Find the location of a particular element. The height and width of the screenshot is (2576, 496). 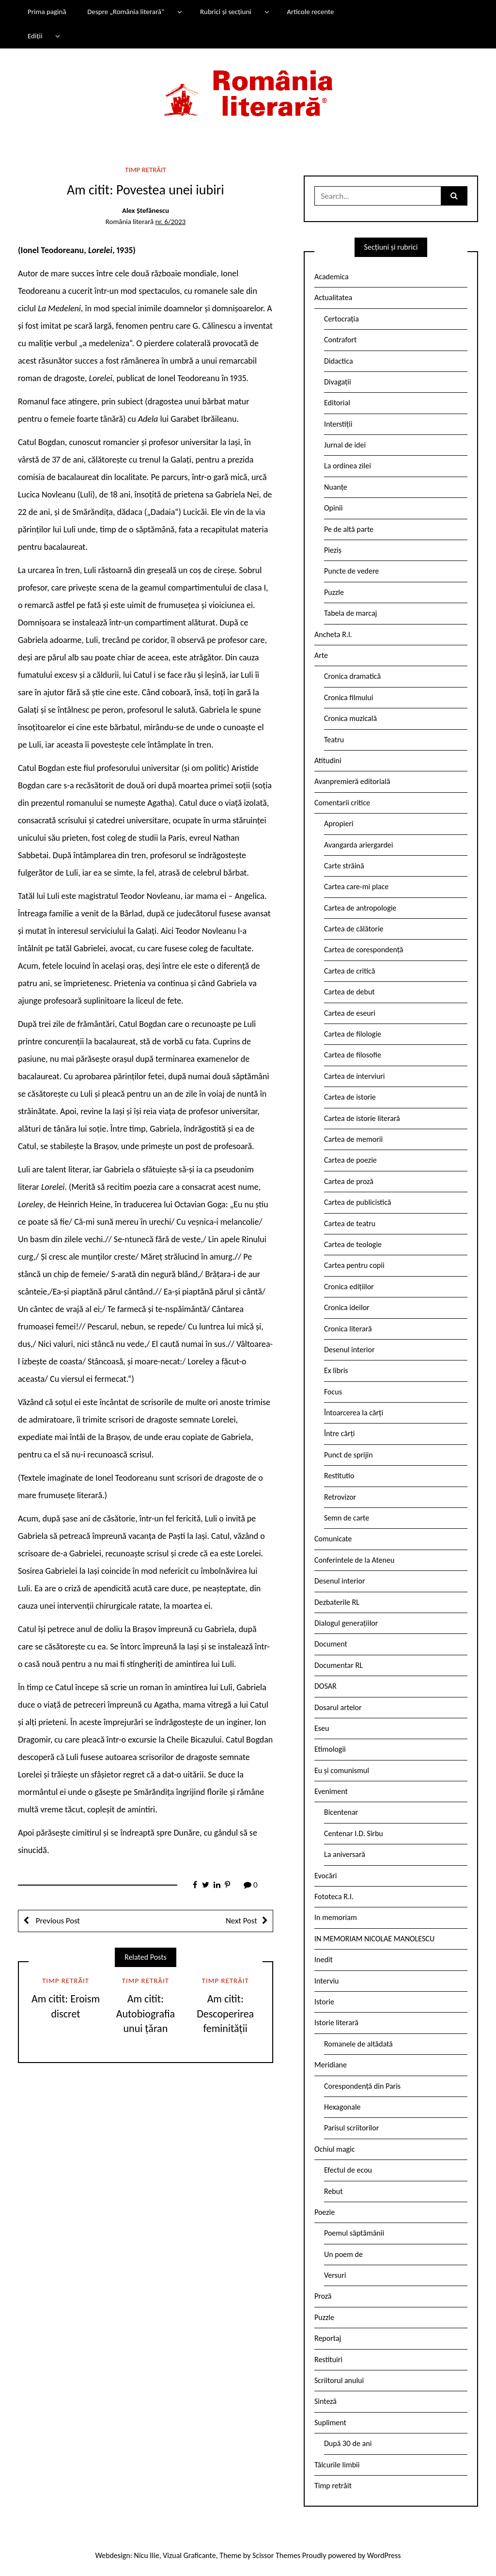

La aniversară is located at coordinates (344, 1854).